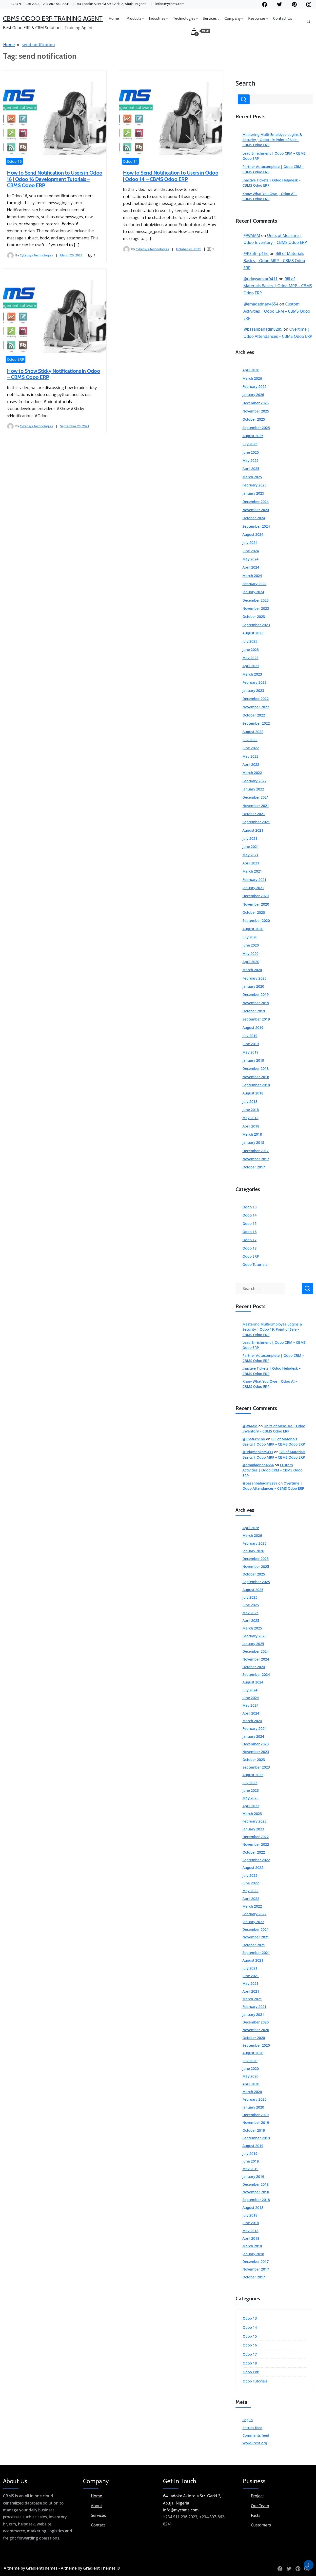 The height and width of the screenshot is (2576, 316). Describe the element at coordinates (255, 805) in the screenshot. I see `November 2021` at that location.